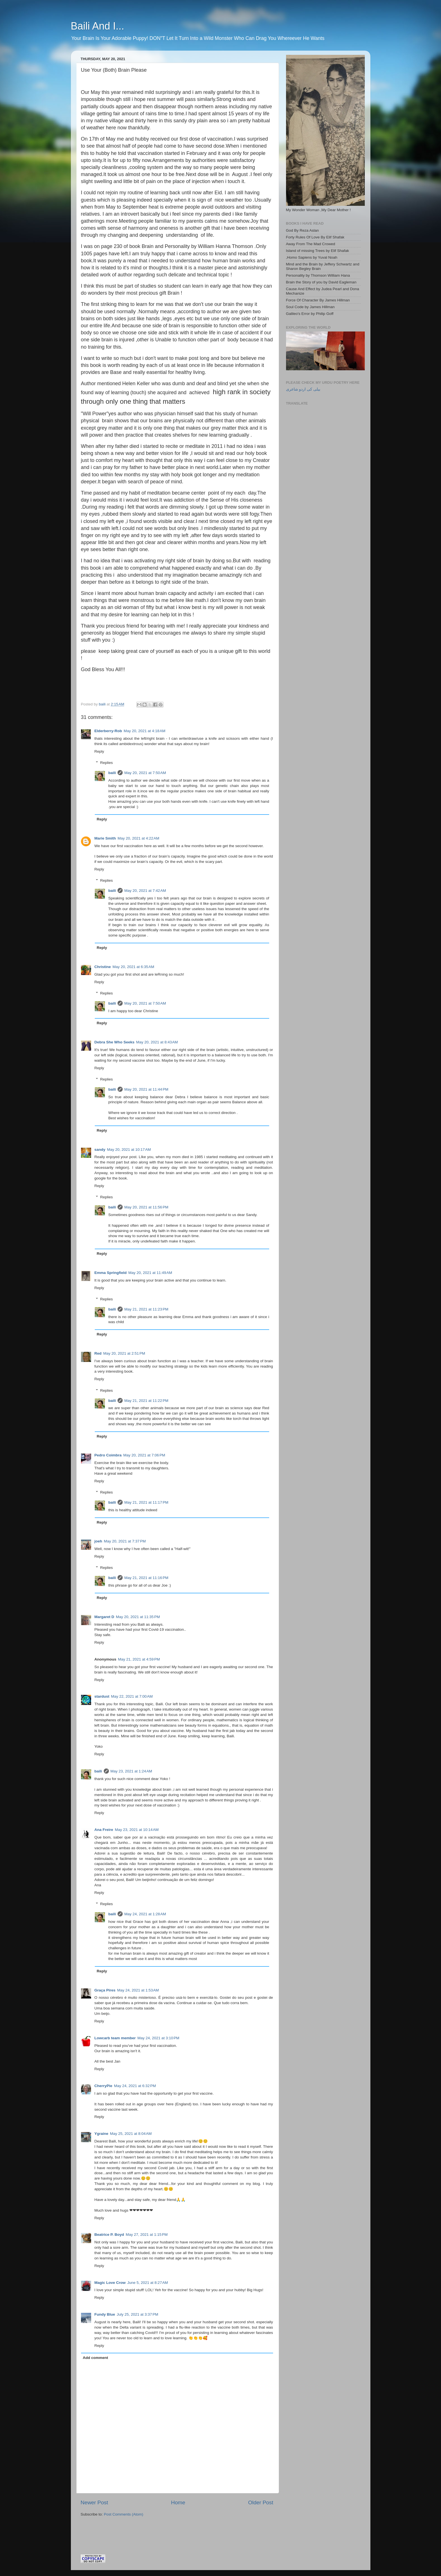 The image size is (441, 2576). I want to click on Elderberry-Rob, so click(108, 731).